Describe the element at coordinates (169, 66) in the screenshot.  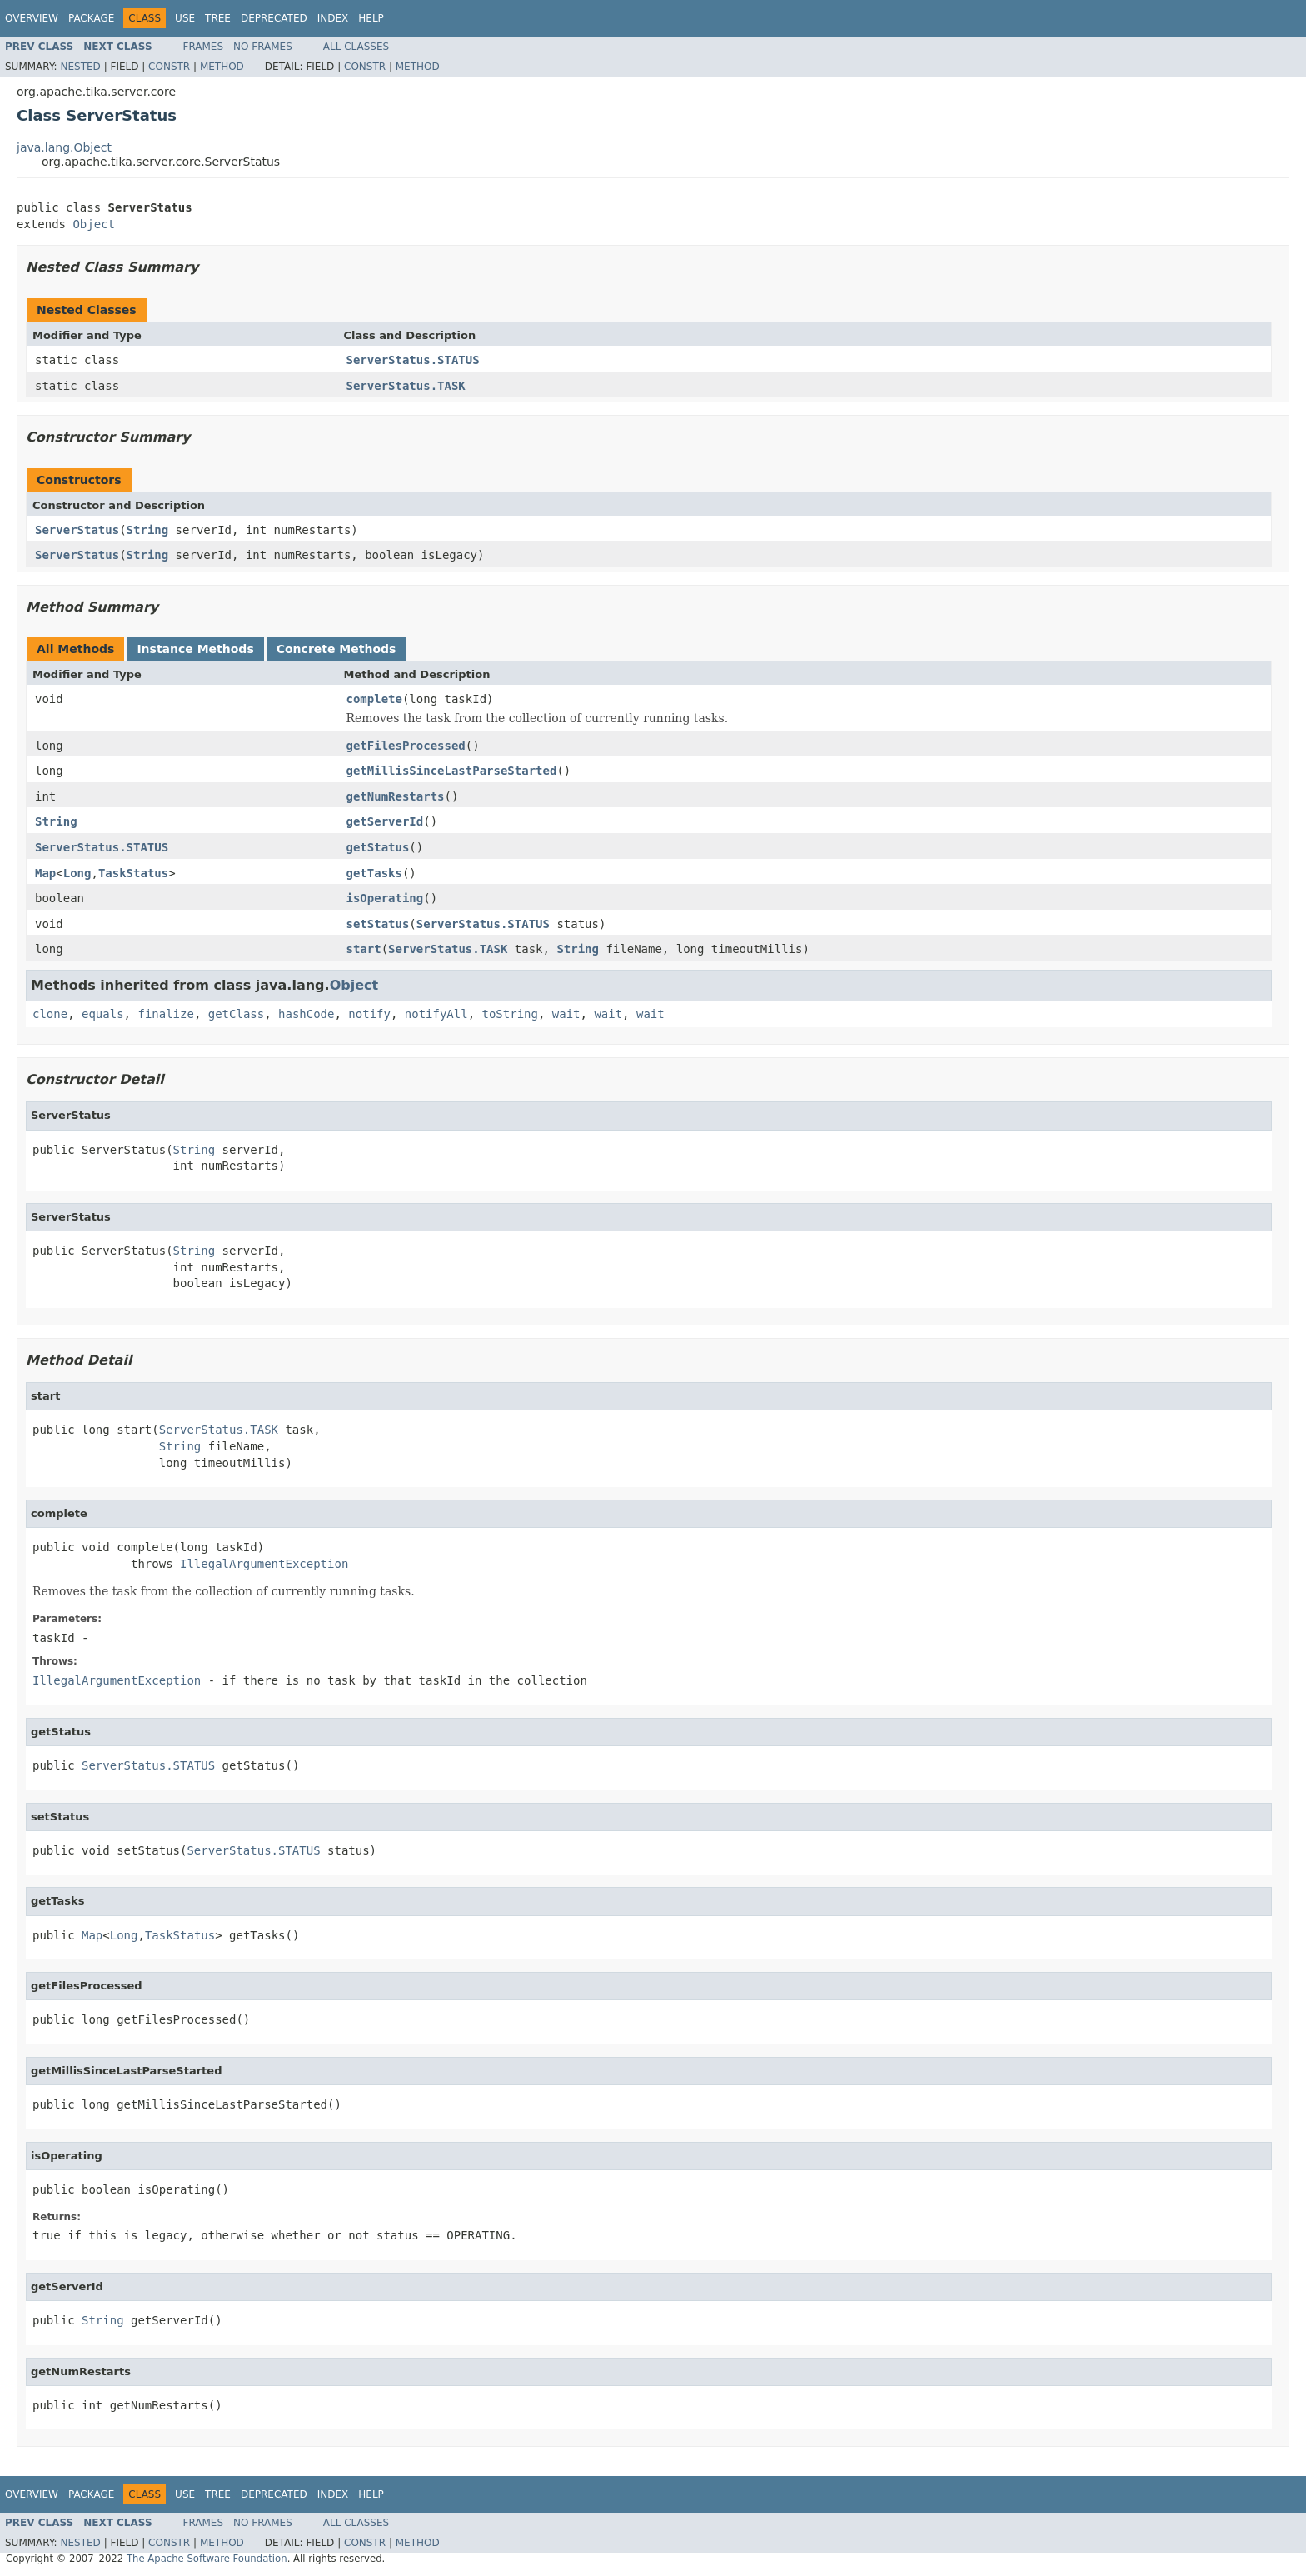
I see `Constr` at that location.